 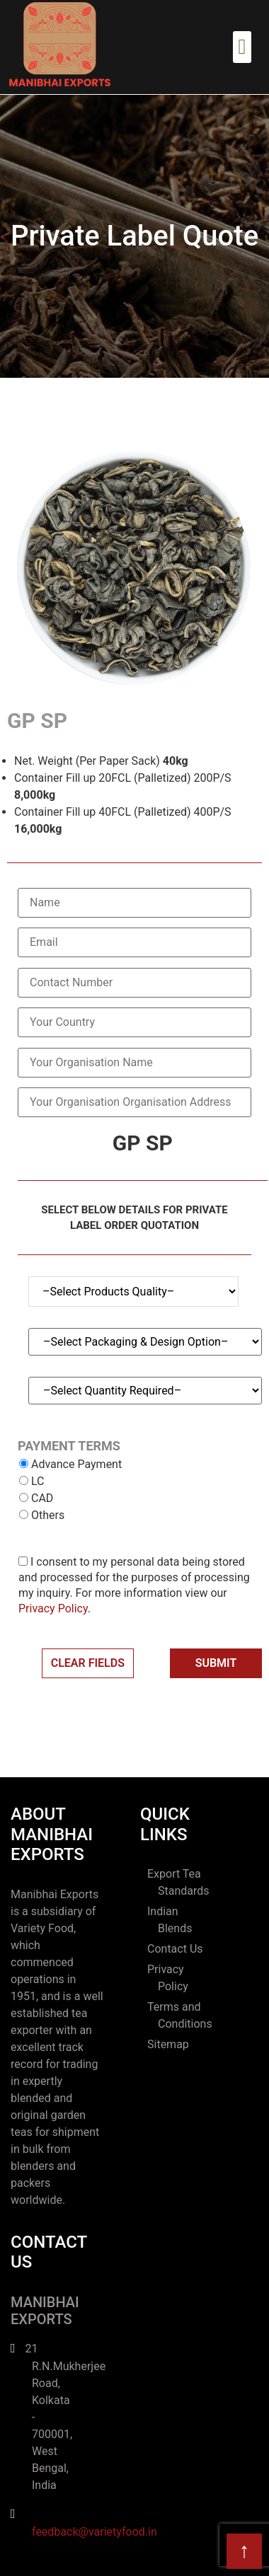 What do you see at coordinates (168, 2044) in the screenshot?
I see `Sitemap` at bounding box center [168, 2044].